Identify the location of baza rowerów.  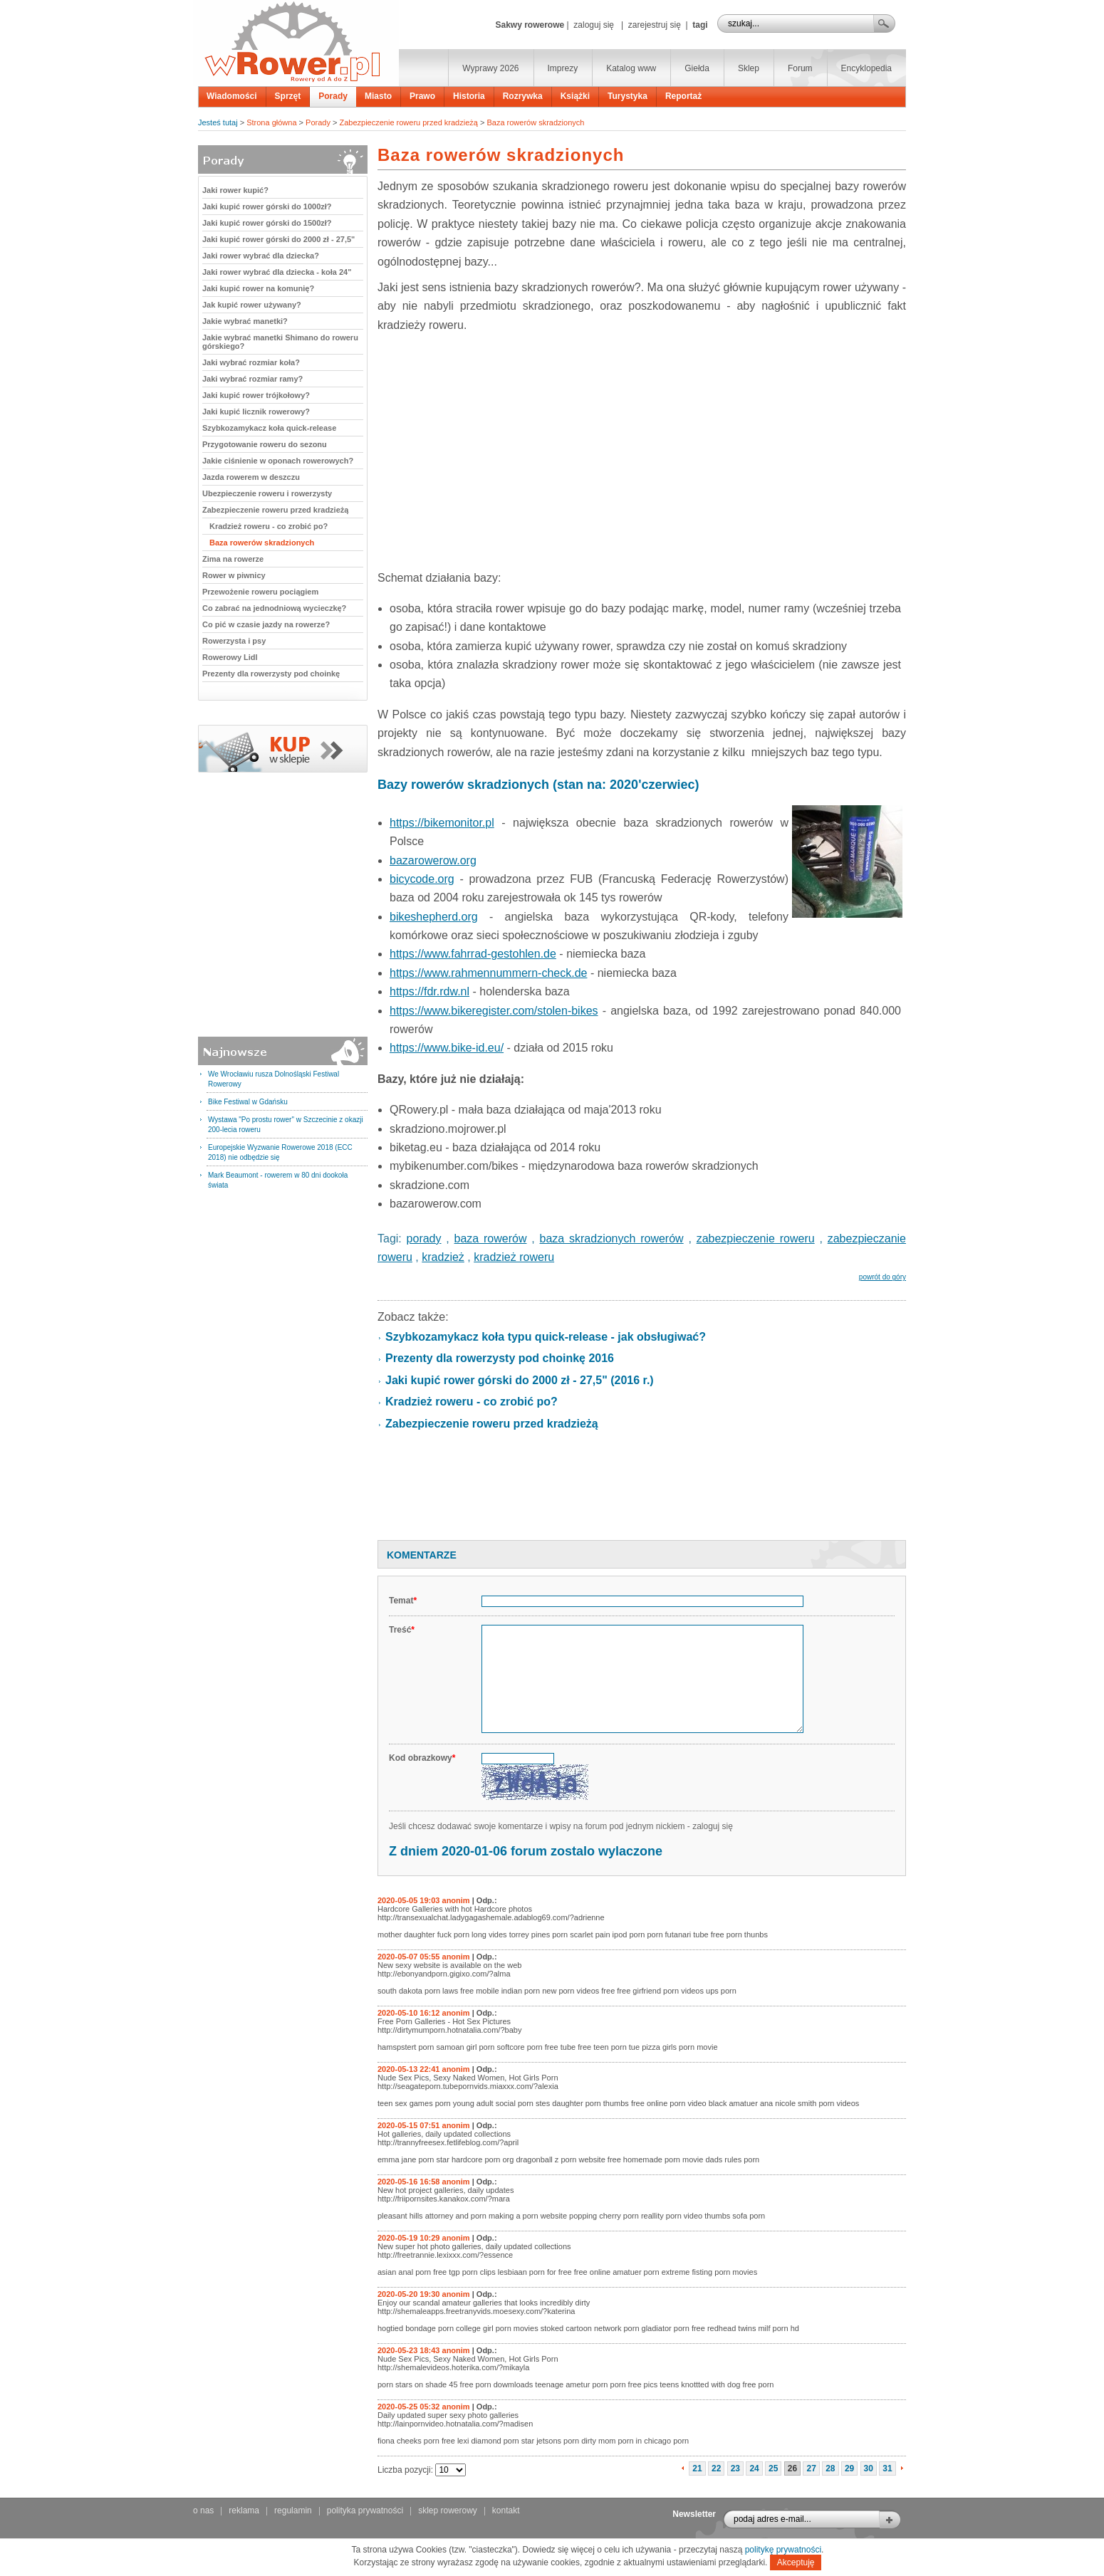
(490, 1238).